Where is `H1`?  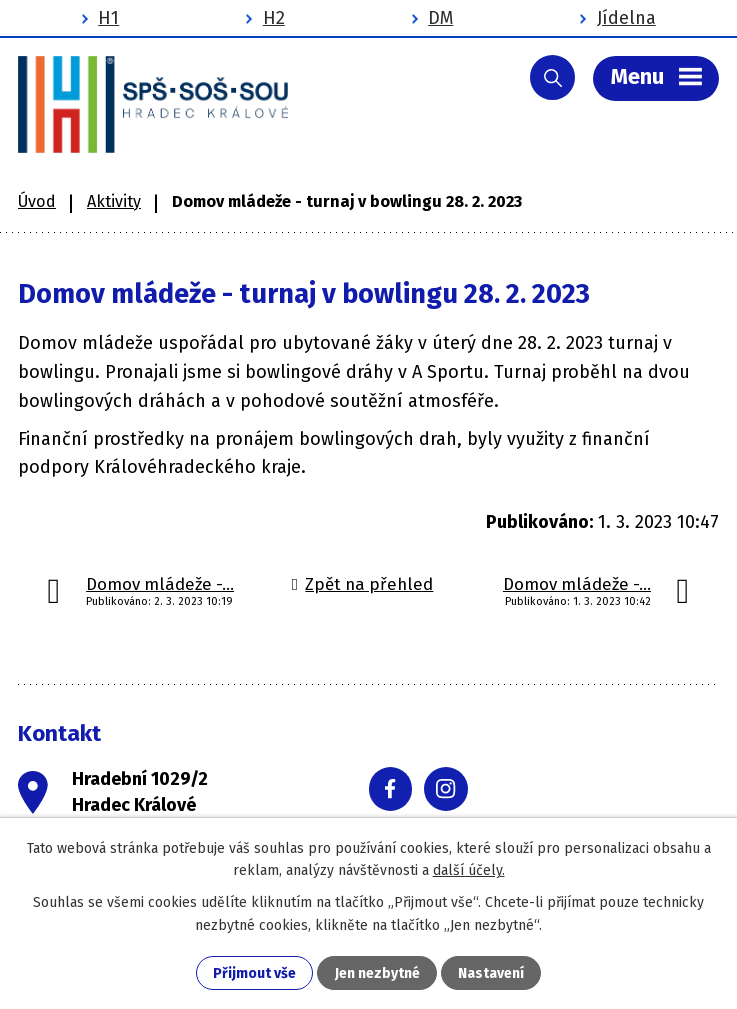 H1 is located at coordinates (108, 18).